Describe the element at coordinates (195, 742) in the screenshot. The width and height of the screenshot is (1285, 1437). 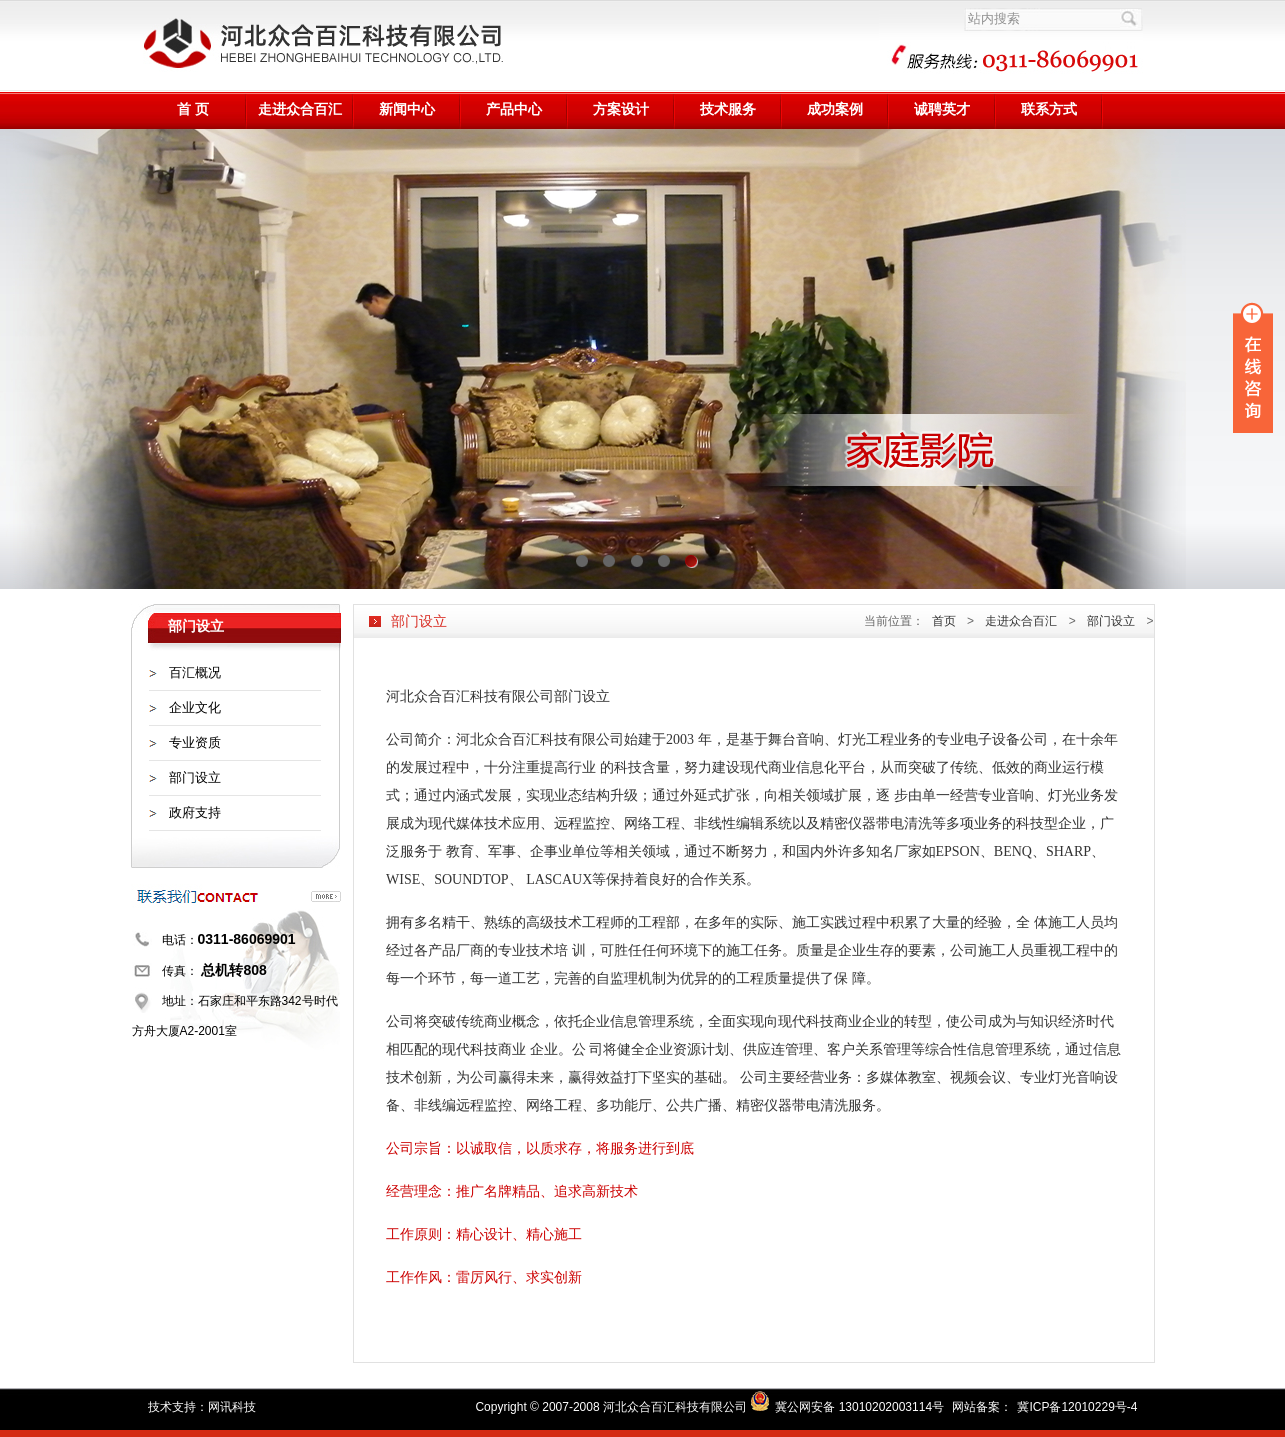
I see `专业资质` at that location.